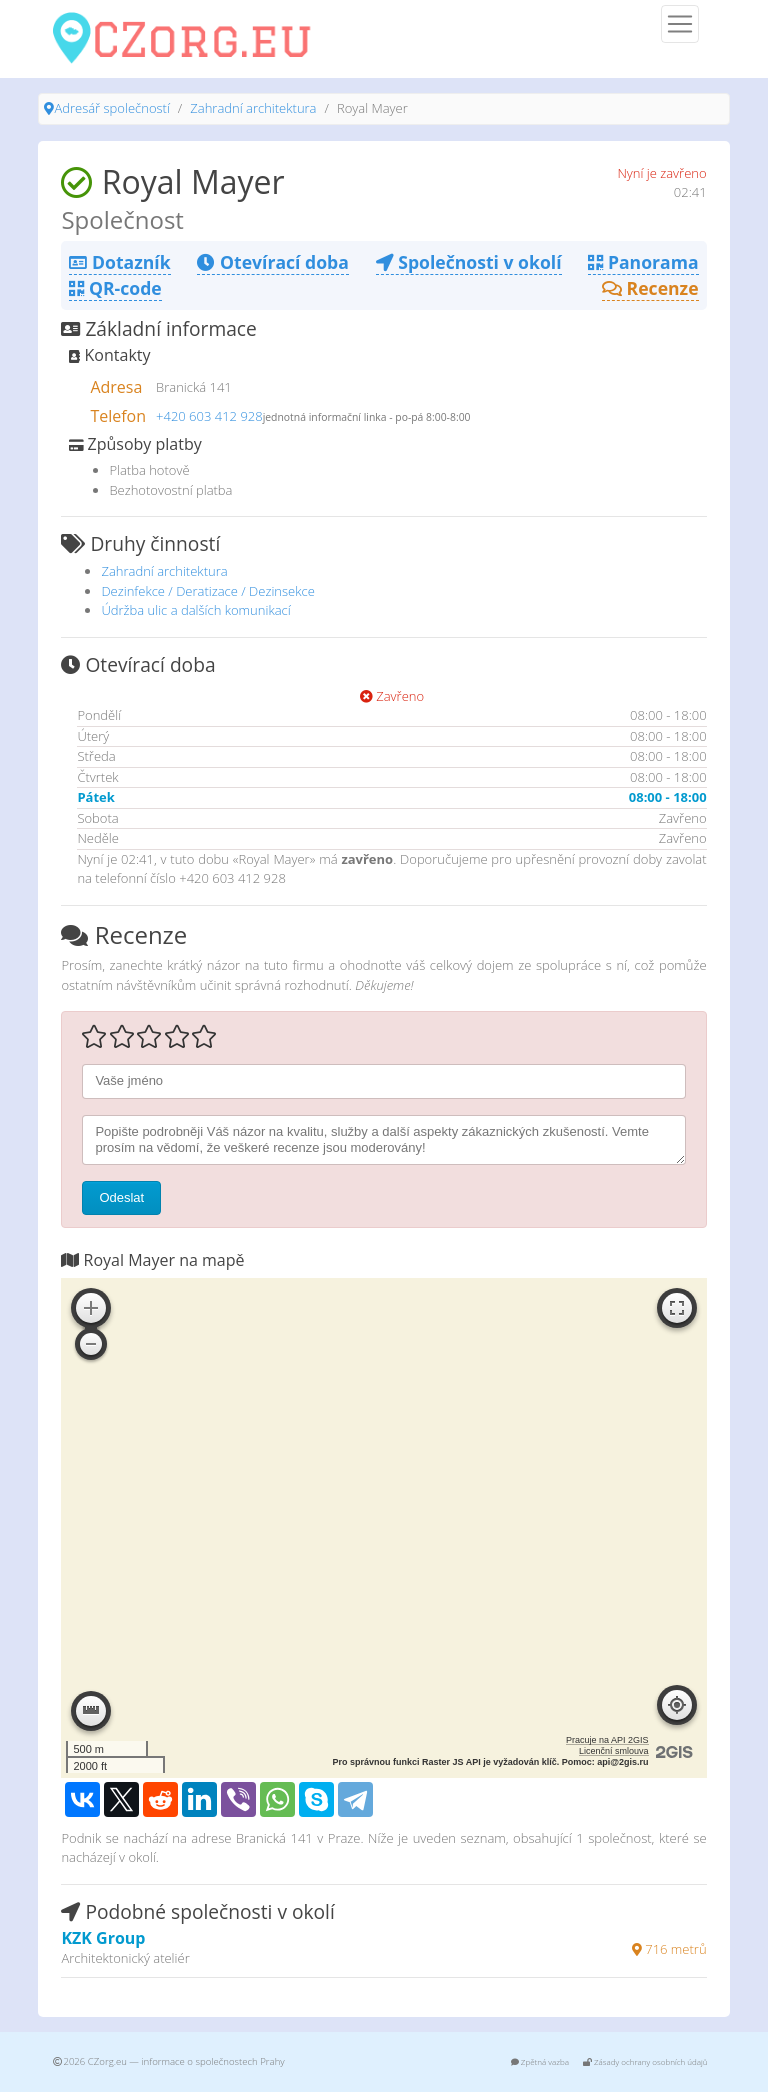 The width and height of the screenshot is (768, 2092). Describe the element at coordinates (645, 2061) in the screenshot. I see `Zásady ochrany osobních údajů` at that location.